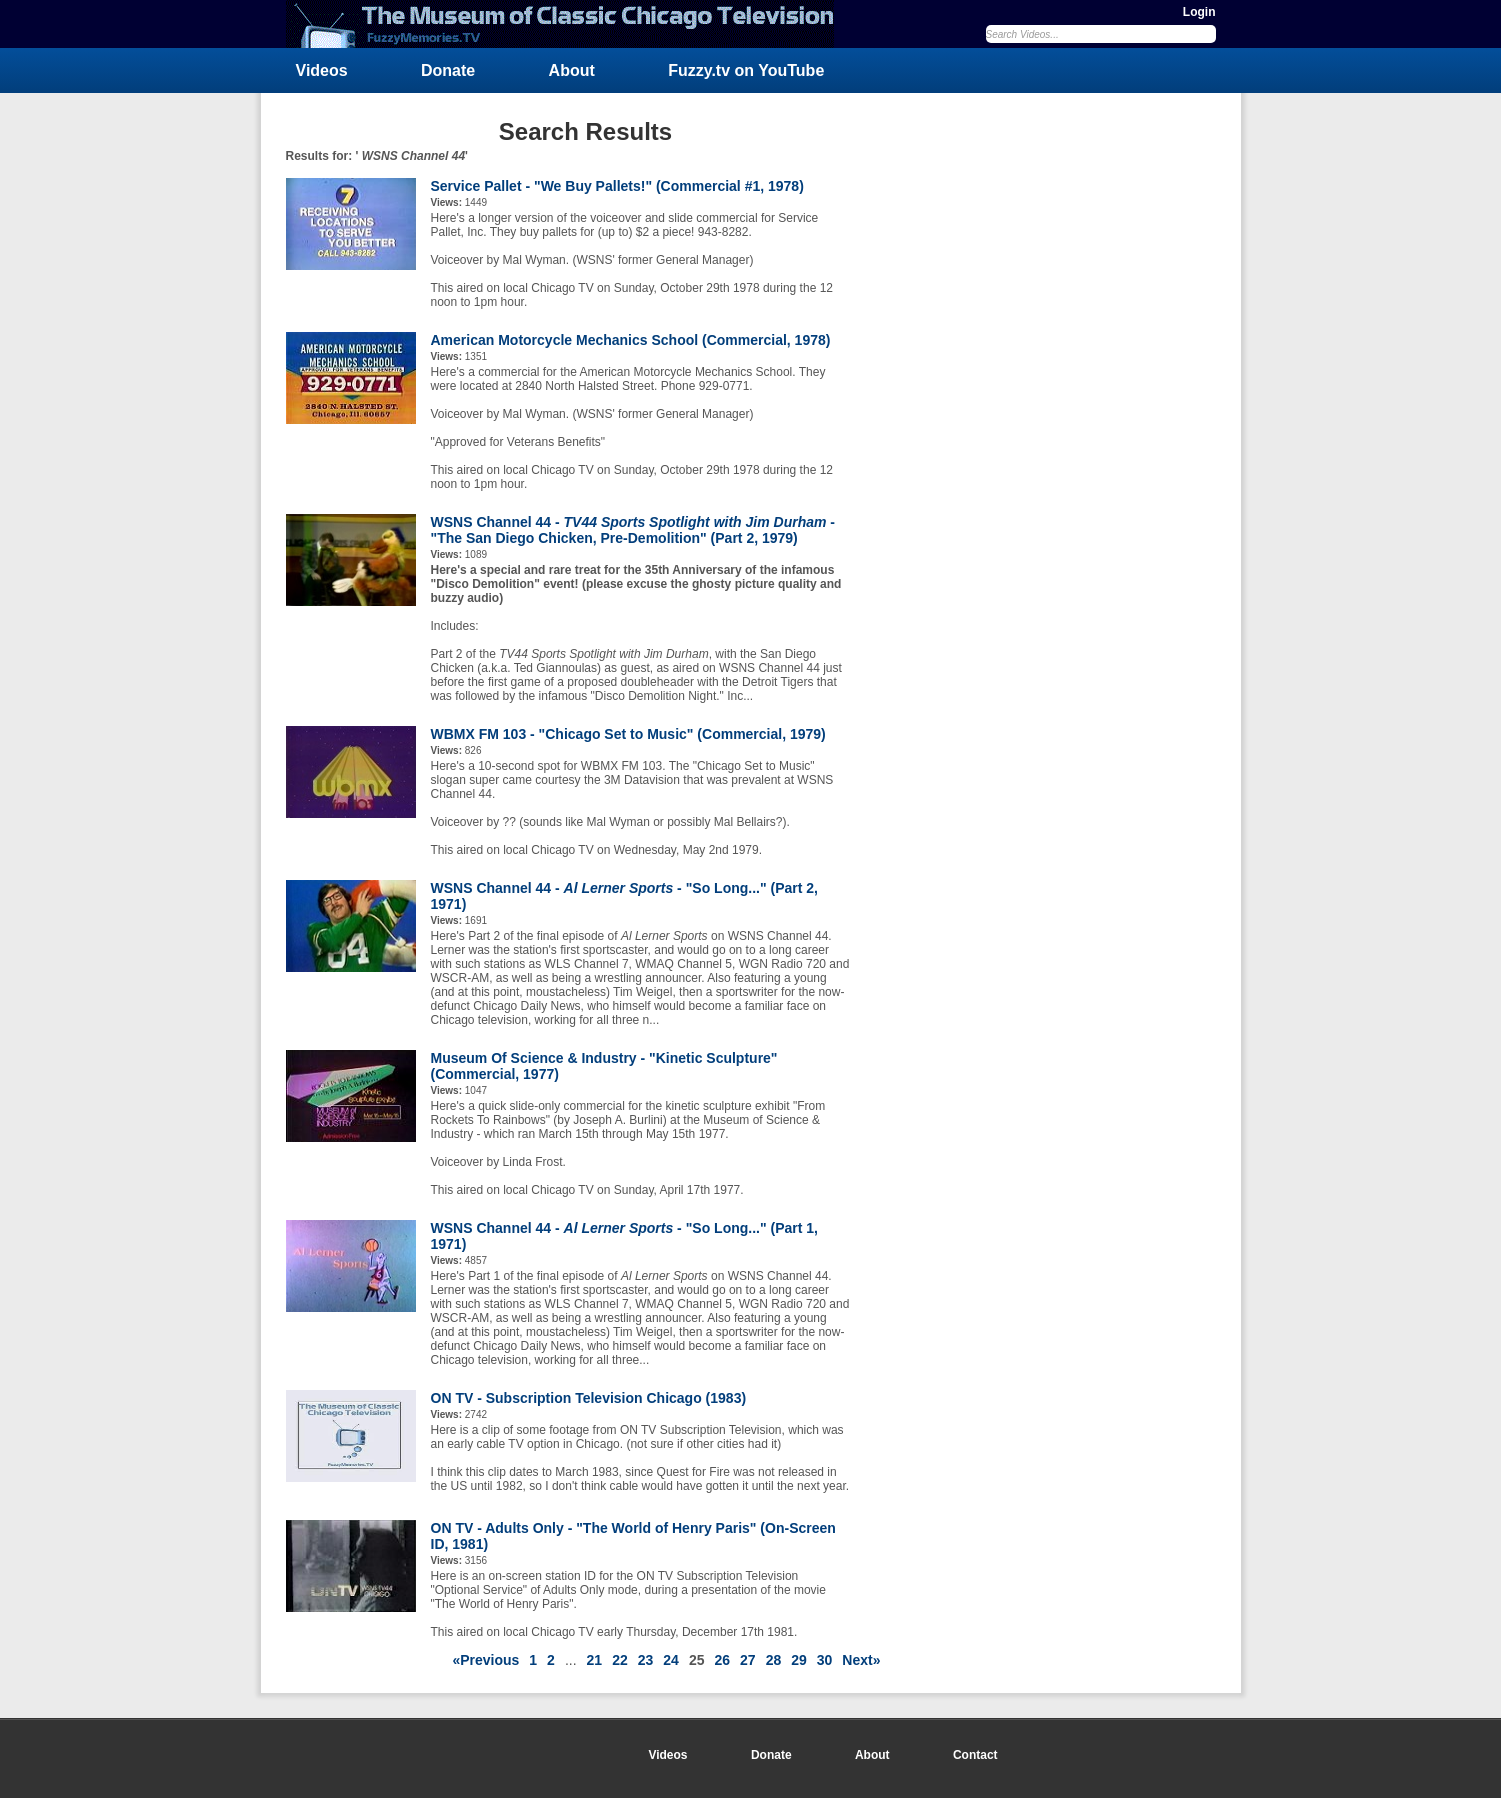  I want to click on 23, so click(646, 1660).